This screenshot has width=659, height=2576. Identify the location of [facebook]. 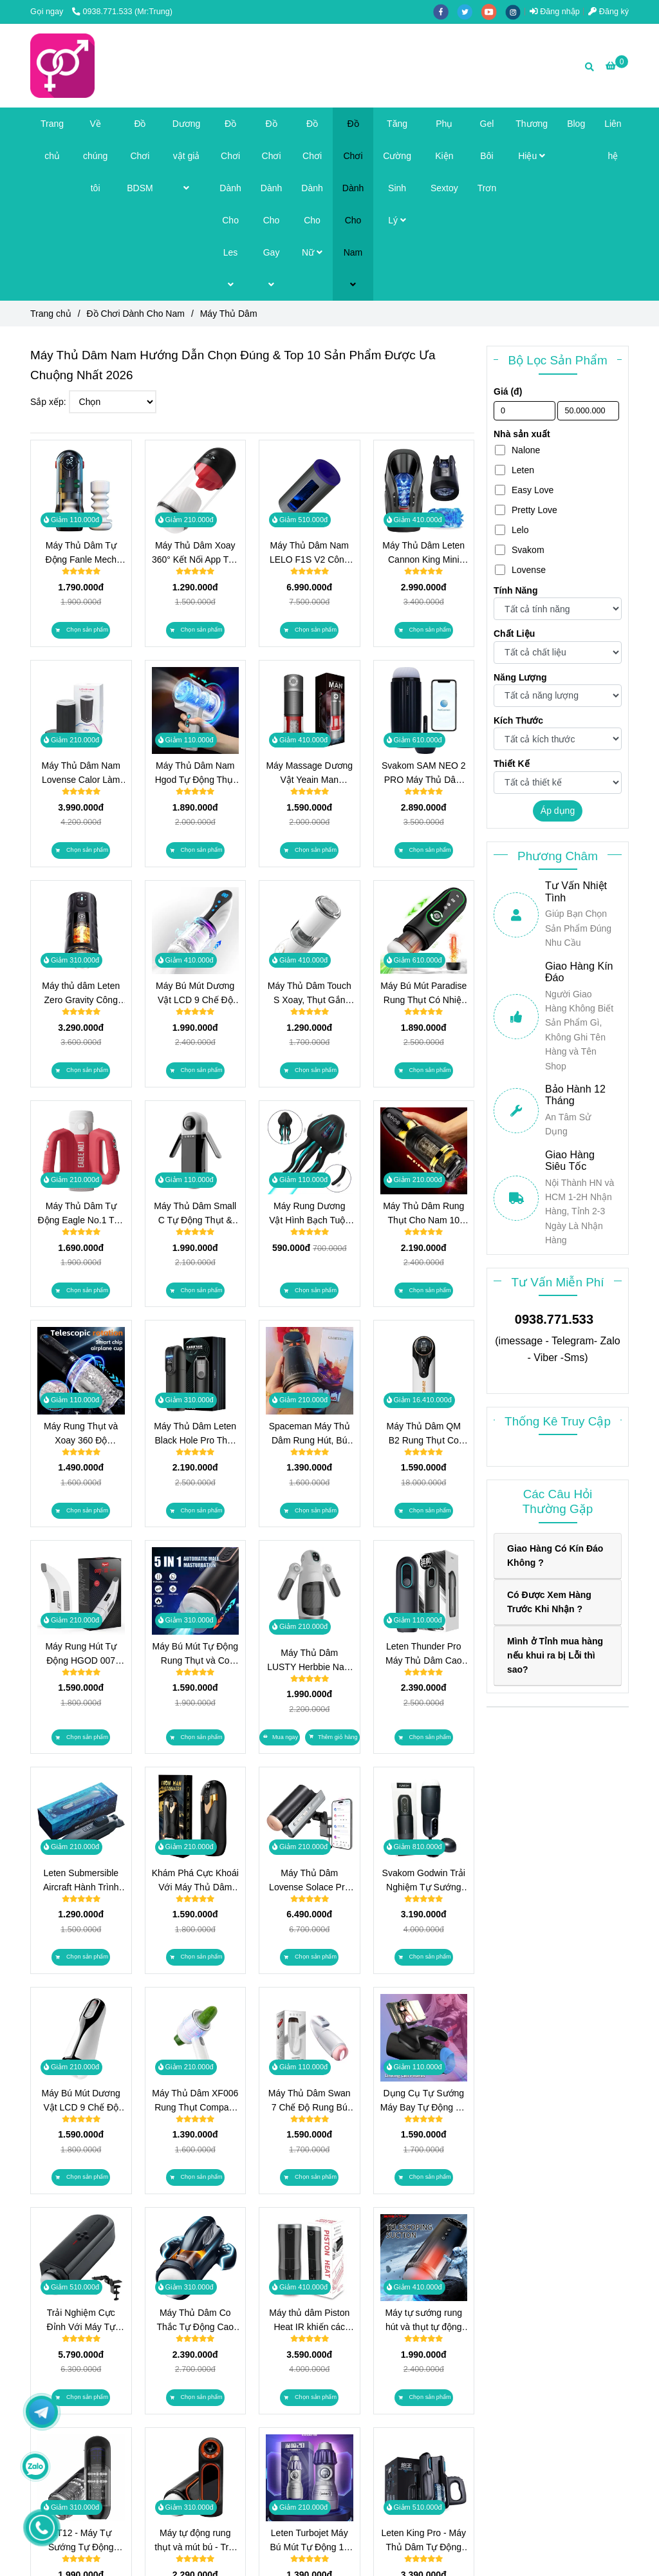
(445, 11).